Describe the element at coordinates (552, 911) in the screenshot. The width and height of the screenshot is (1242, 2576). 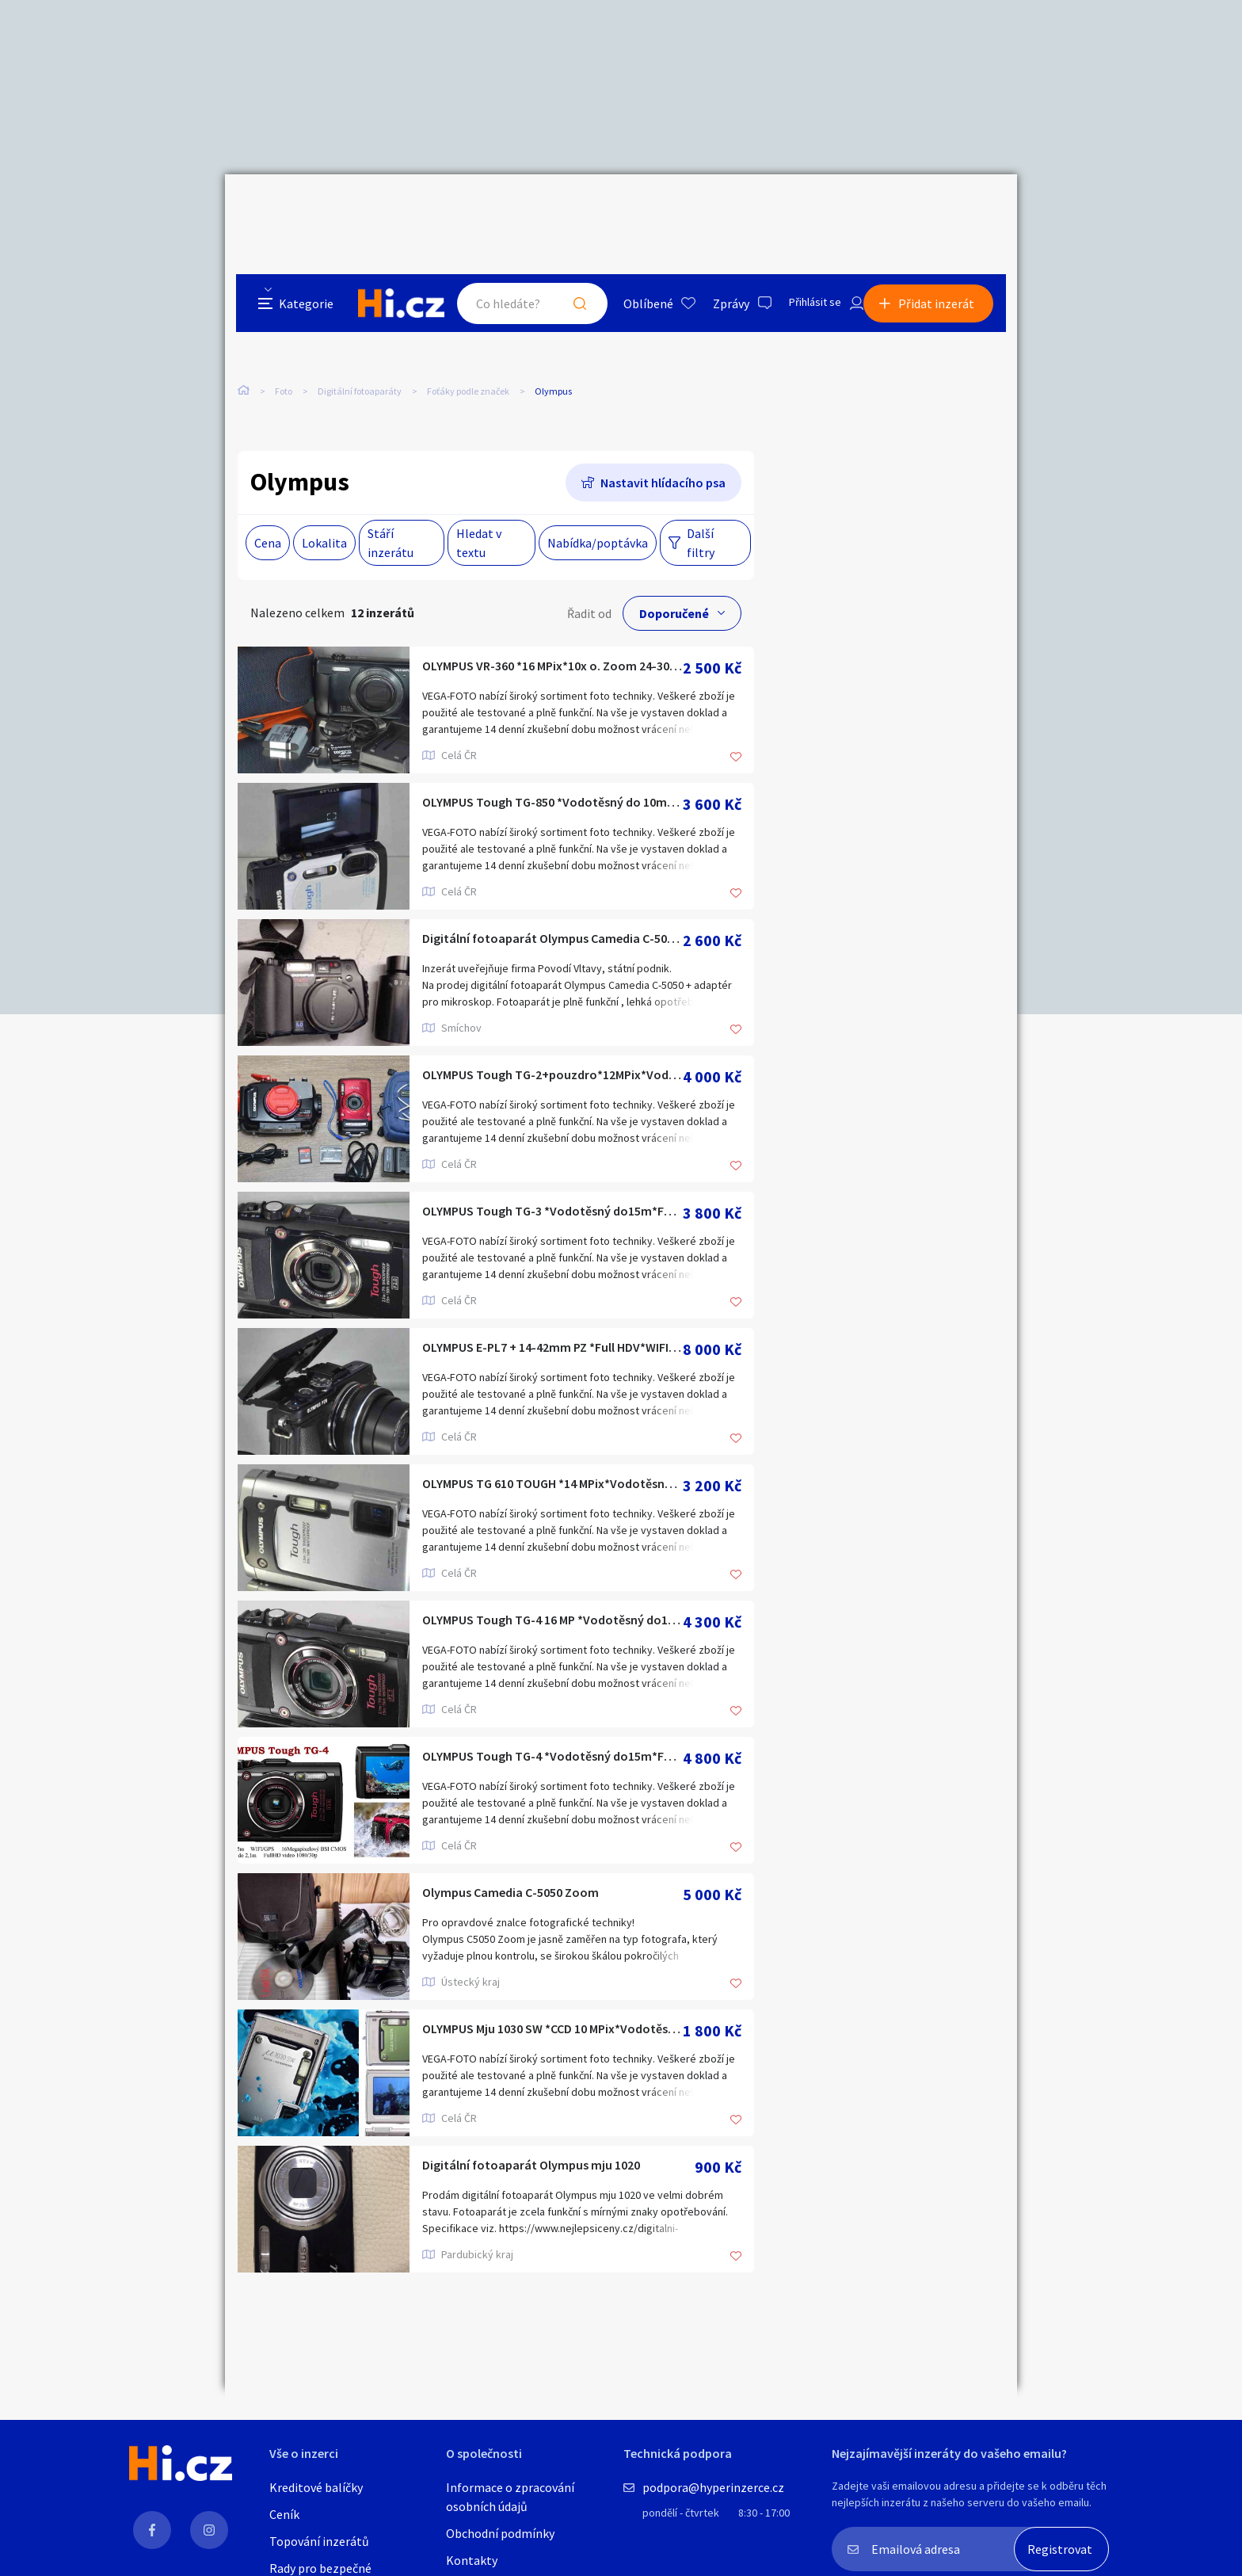
I see `Digitální fotoaparát Olympus Camedia C-5050 + adaptér` at that location.